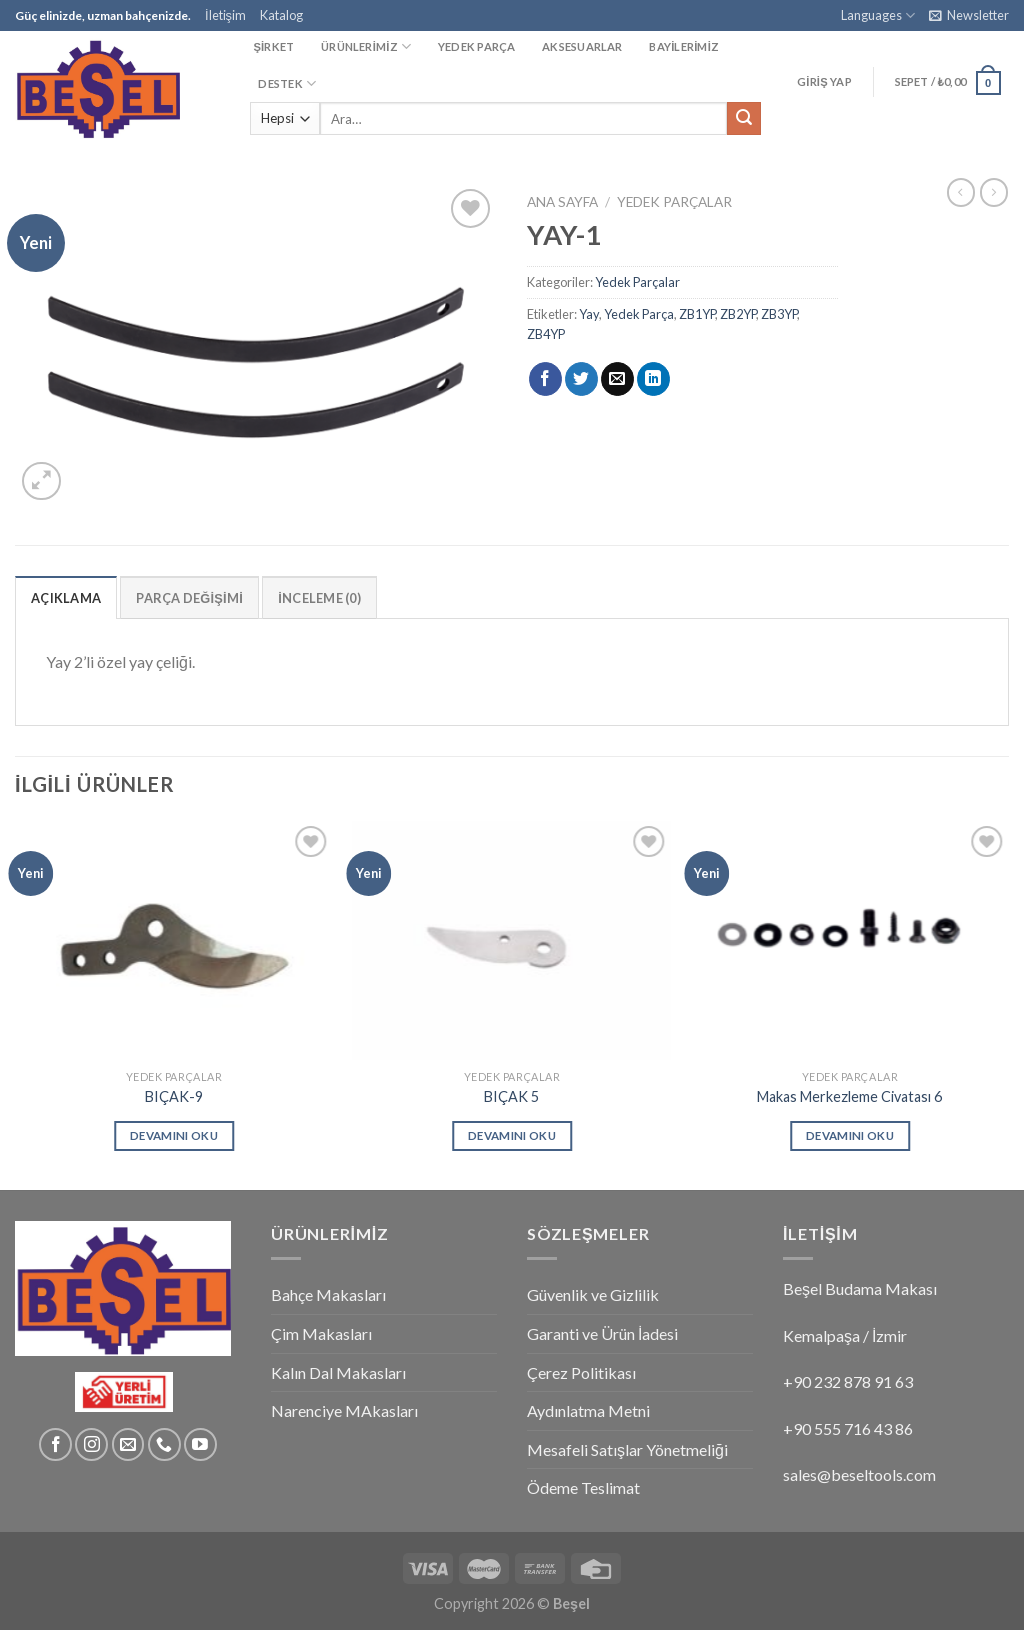  What do you see at coordinates (319, 598) in the screenshot?
I see `İnceleme (0)` at bounding box center [319, 598].